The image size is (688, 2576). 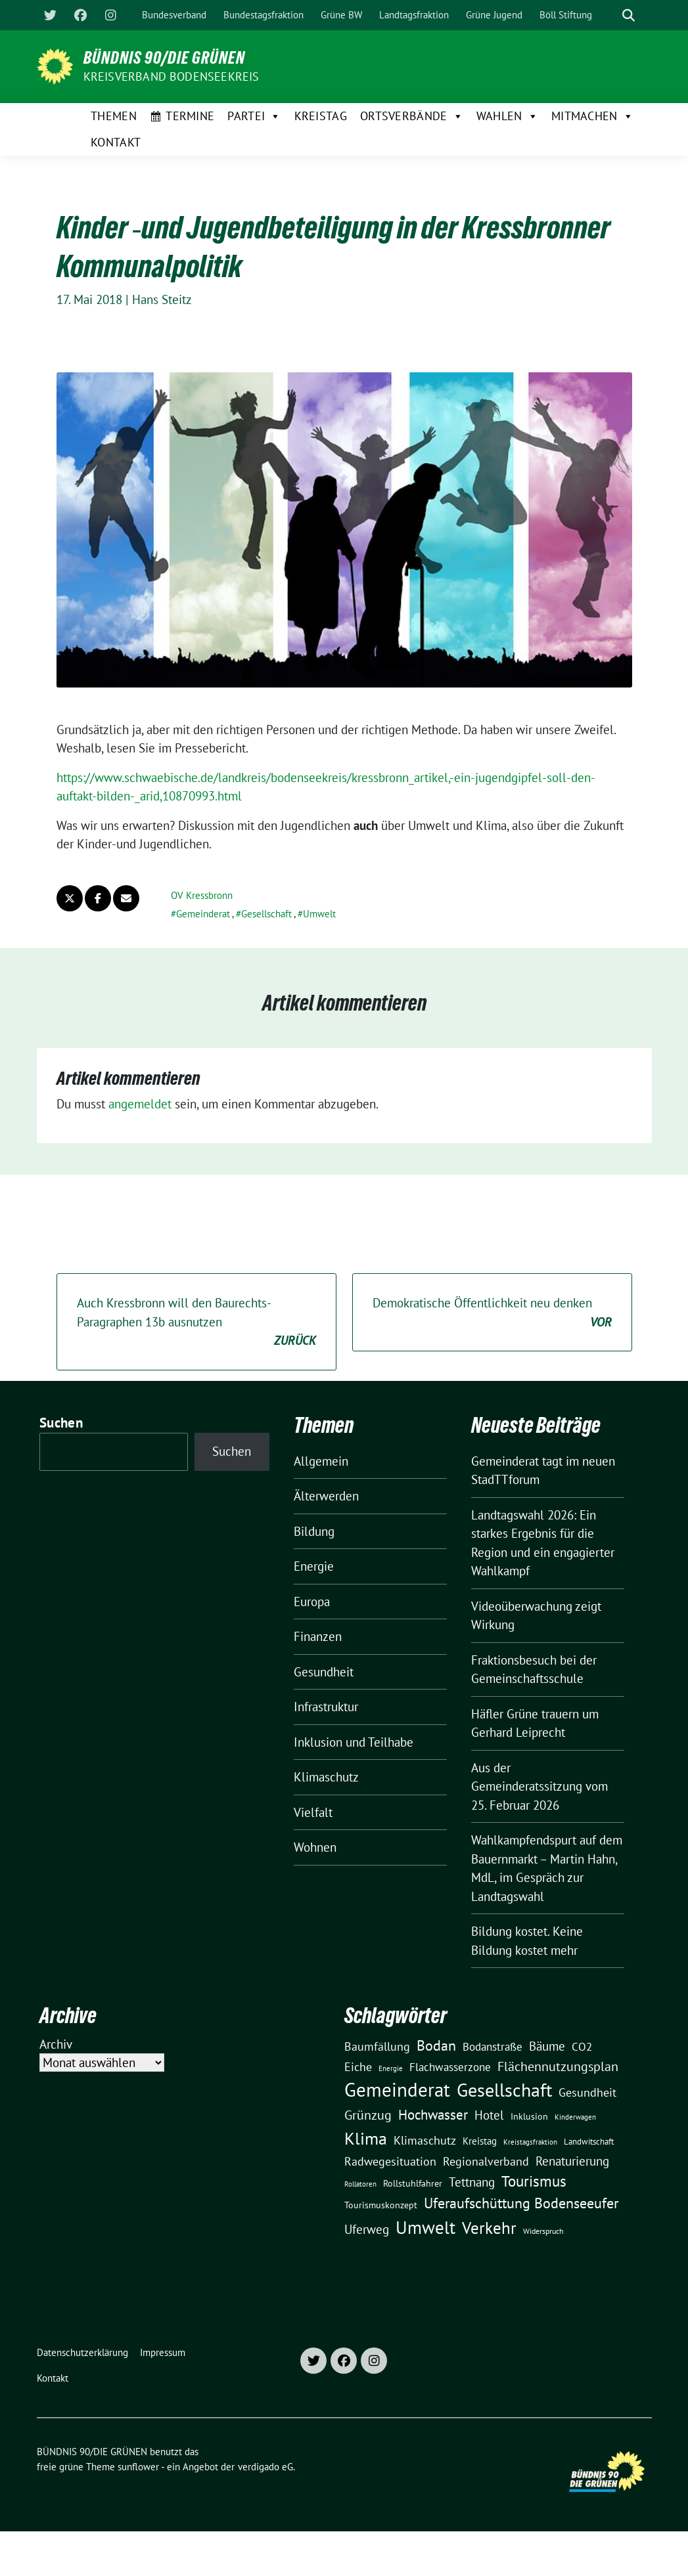 I want to click on Uferaufschüttung Bodenseeufer [Uferaufschüttung Bodenseeufer (51 Einträge)], so click(x=521, y=2203).